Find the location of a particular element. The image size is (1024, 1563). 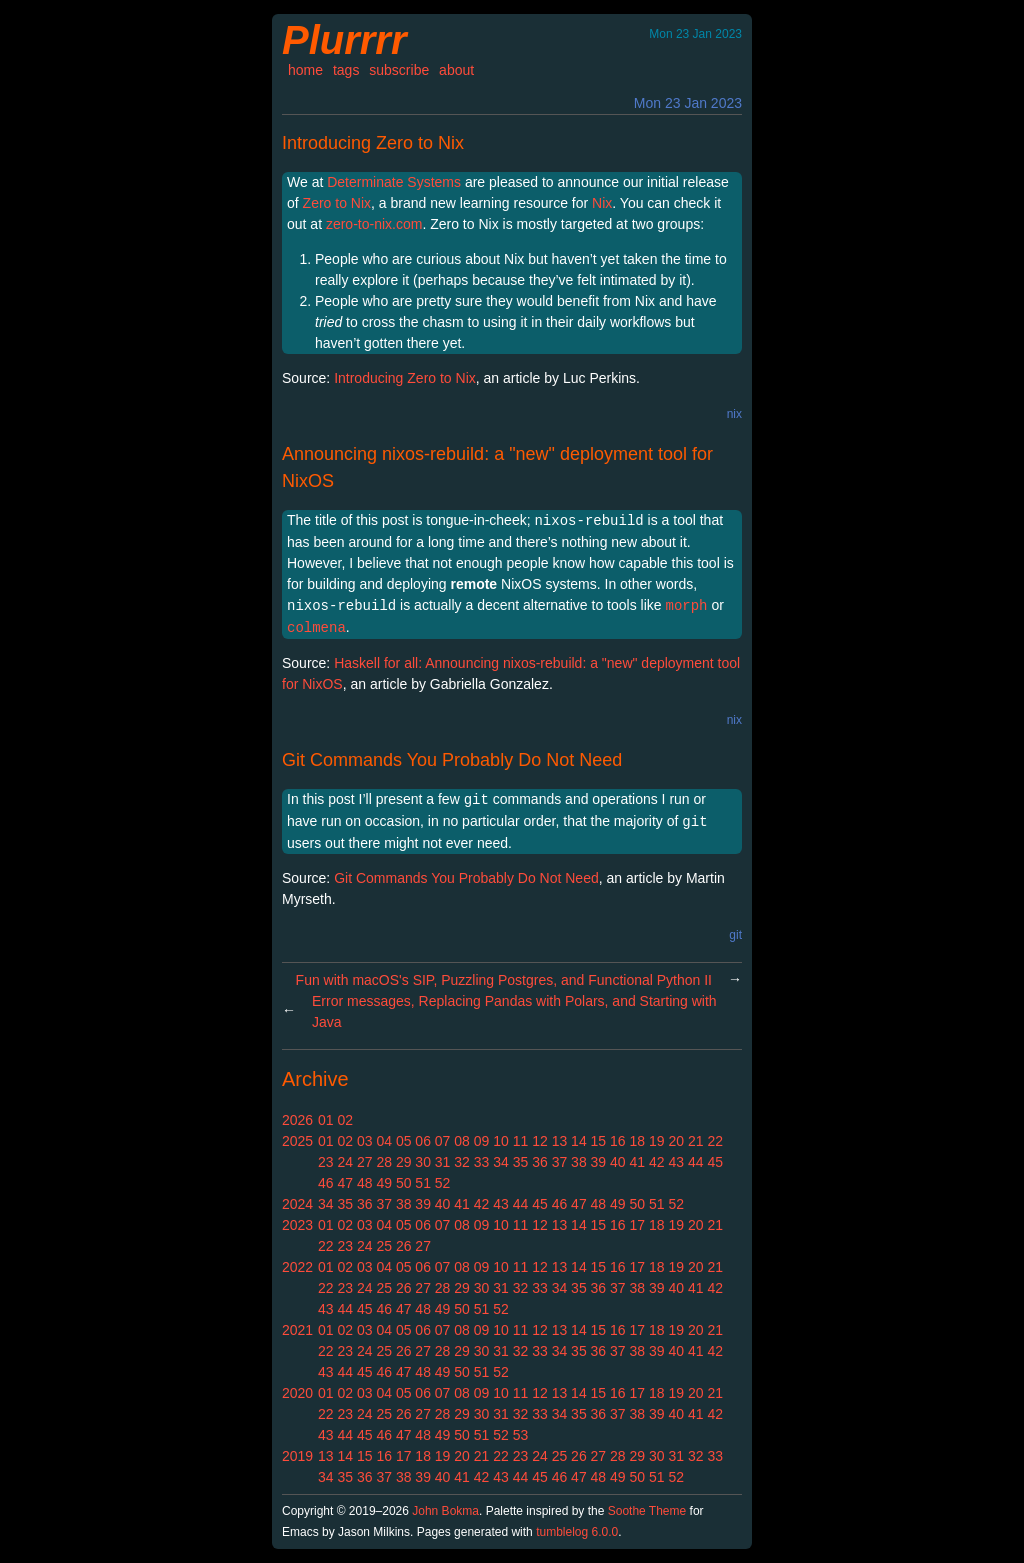

46 is located at coordinates (326, 1183).